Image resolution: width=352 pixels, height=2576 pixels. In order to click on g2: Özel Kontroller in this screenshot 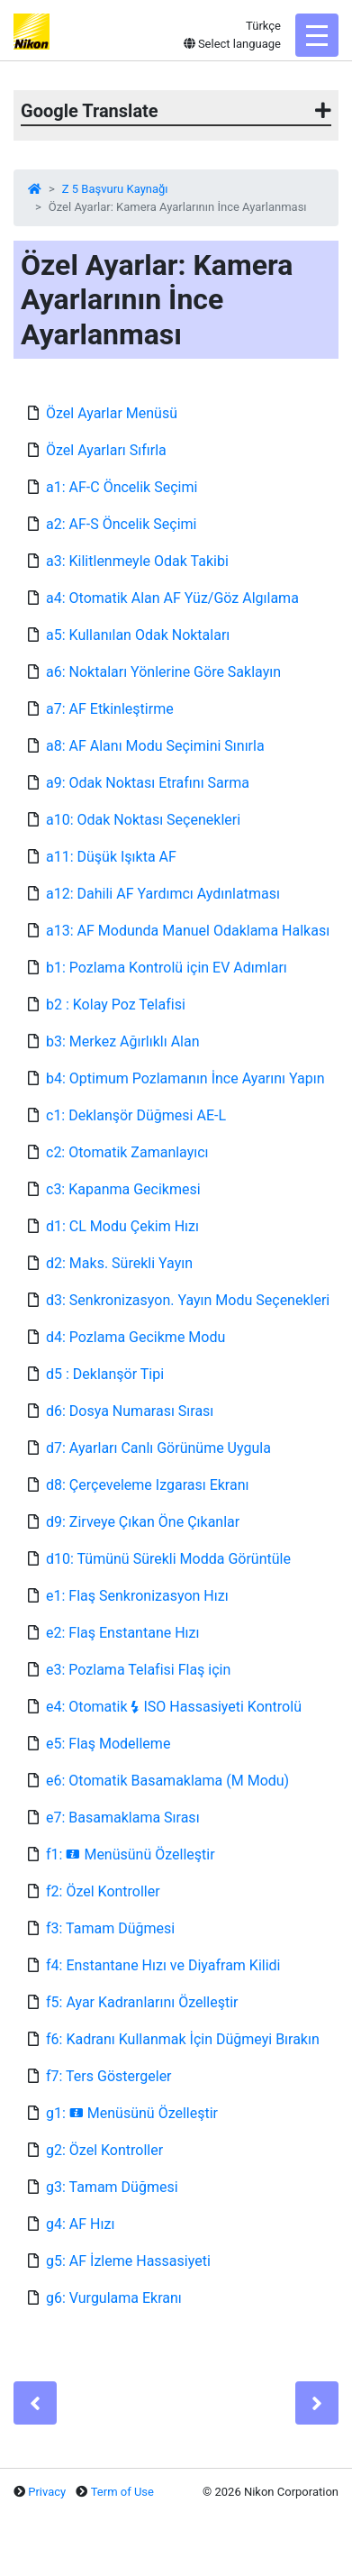, I will do `click(104, 2150)`.